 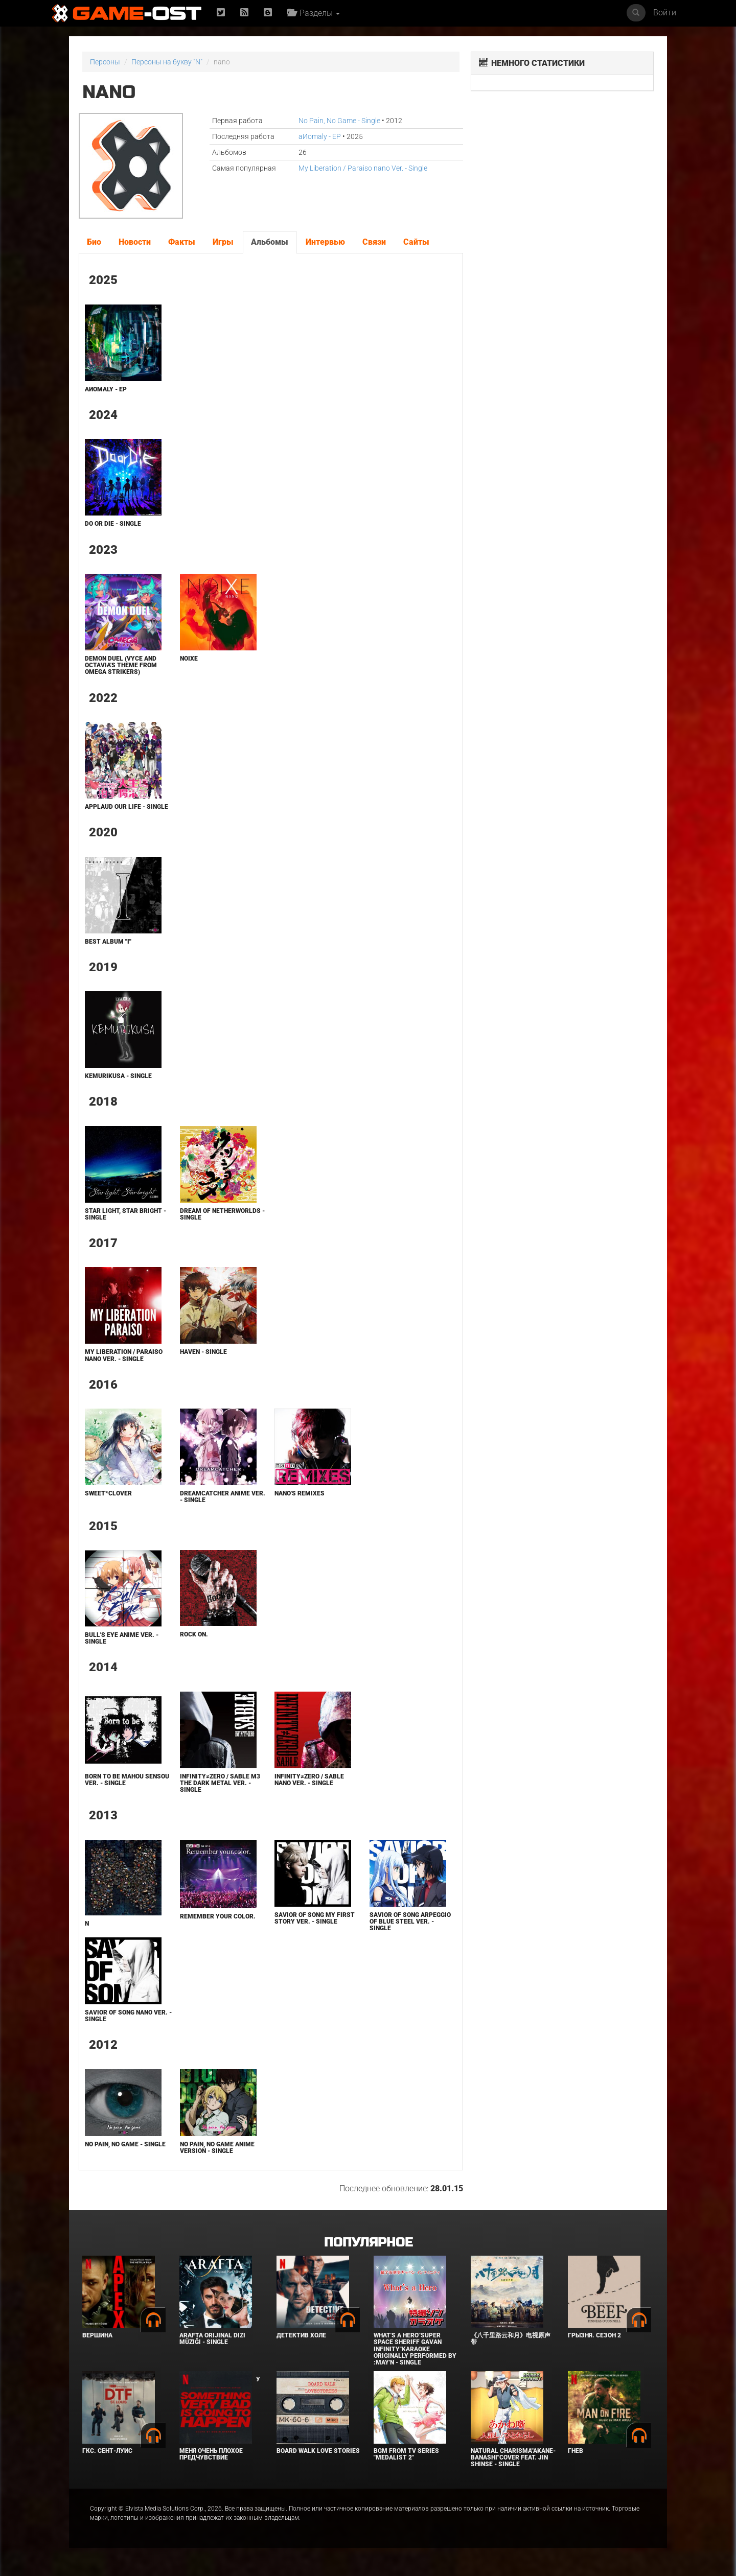 I want to click on Savior of Song nano Ver. - Single, so click(x=128, y=2016).